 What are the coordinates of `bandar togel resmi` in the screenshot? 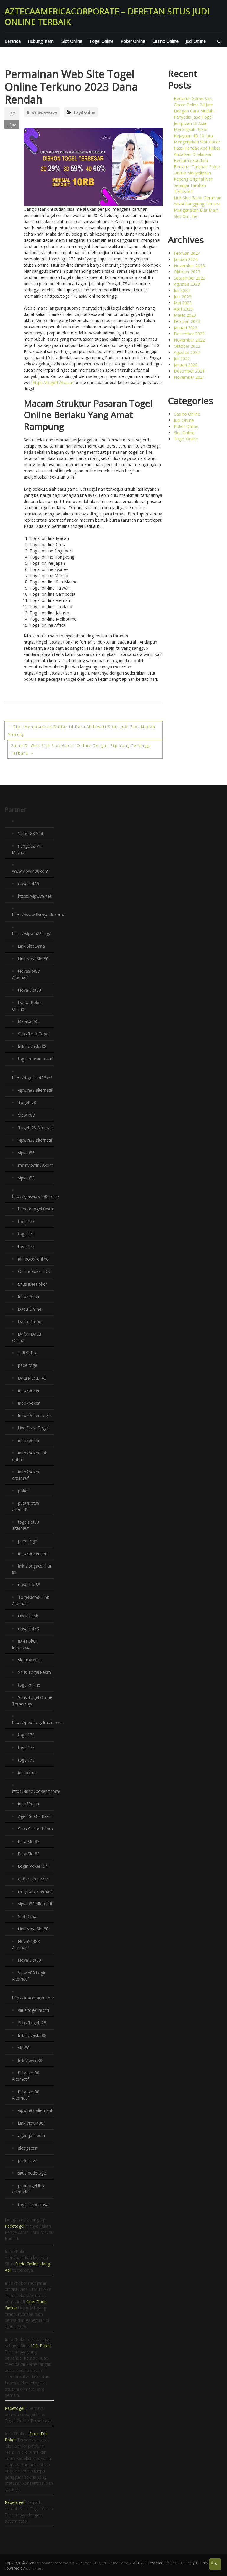 It's located at (36, 1211).